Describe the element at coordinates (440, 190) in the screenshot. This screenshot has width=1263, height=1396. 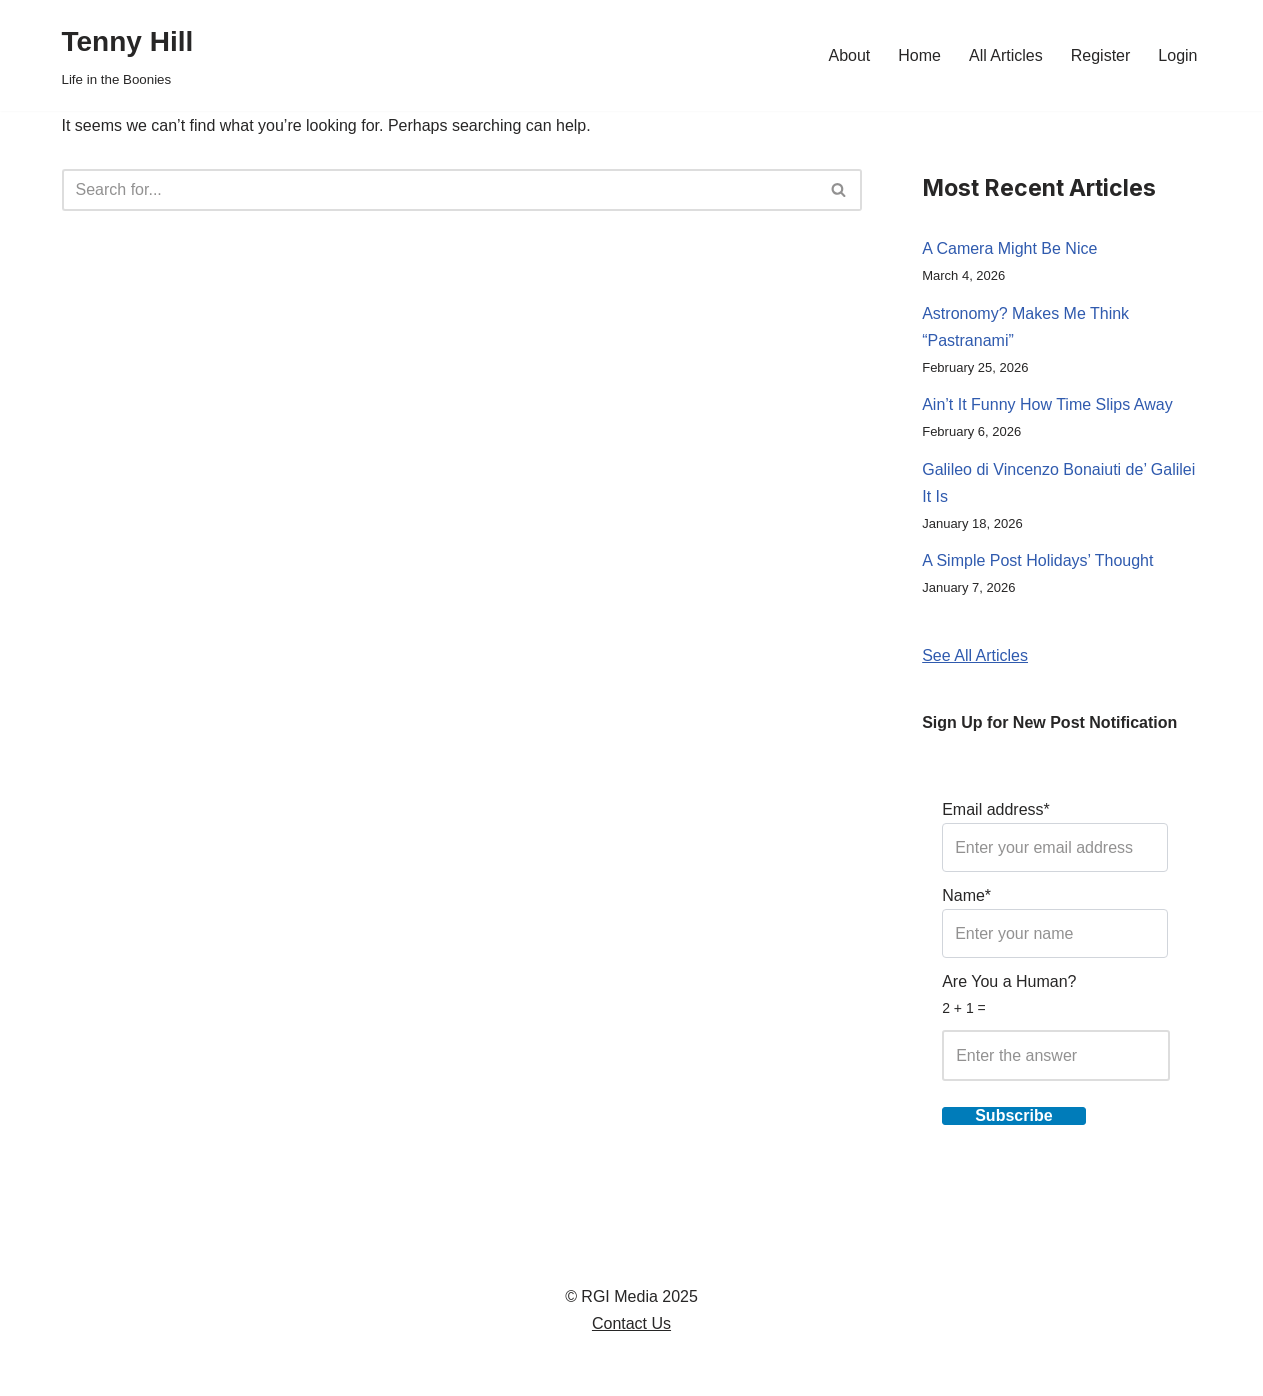
I see `[Search]` at that location.